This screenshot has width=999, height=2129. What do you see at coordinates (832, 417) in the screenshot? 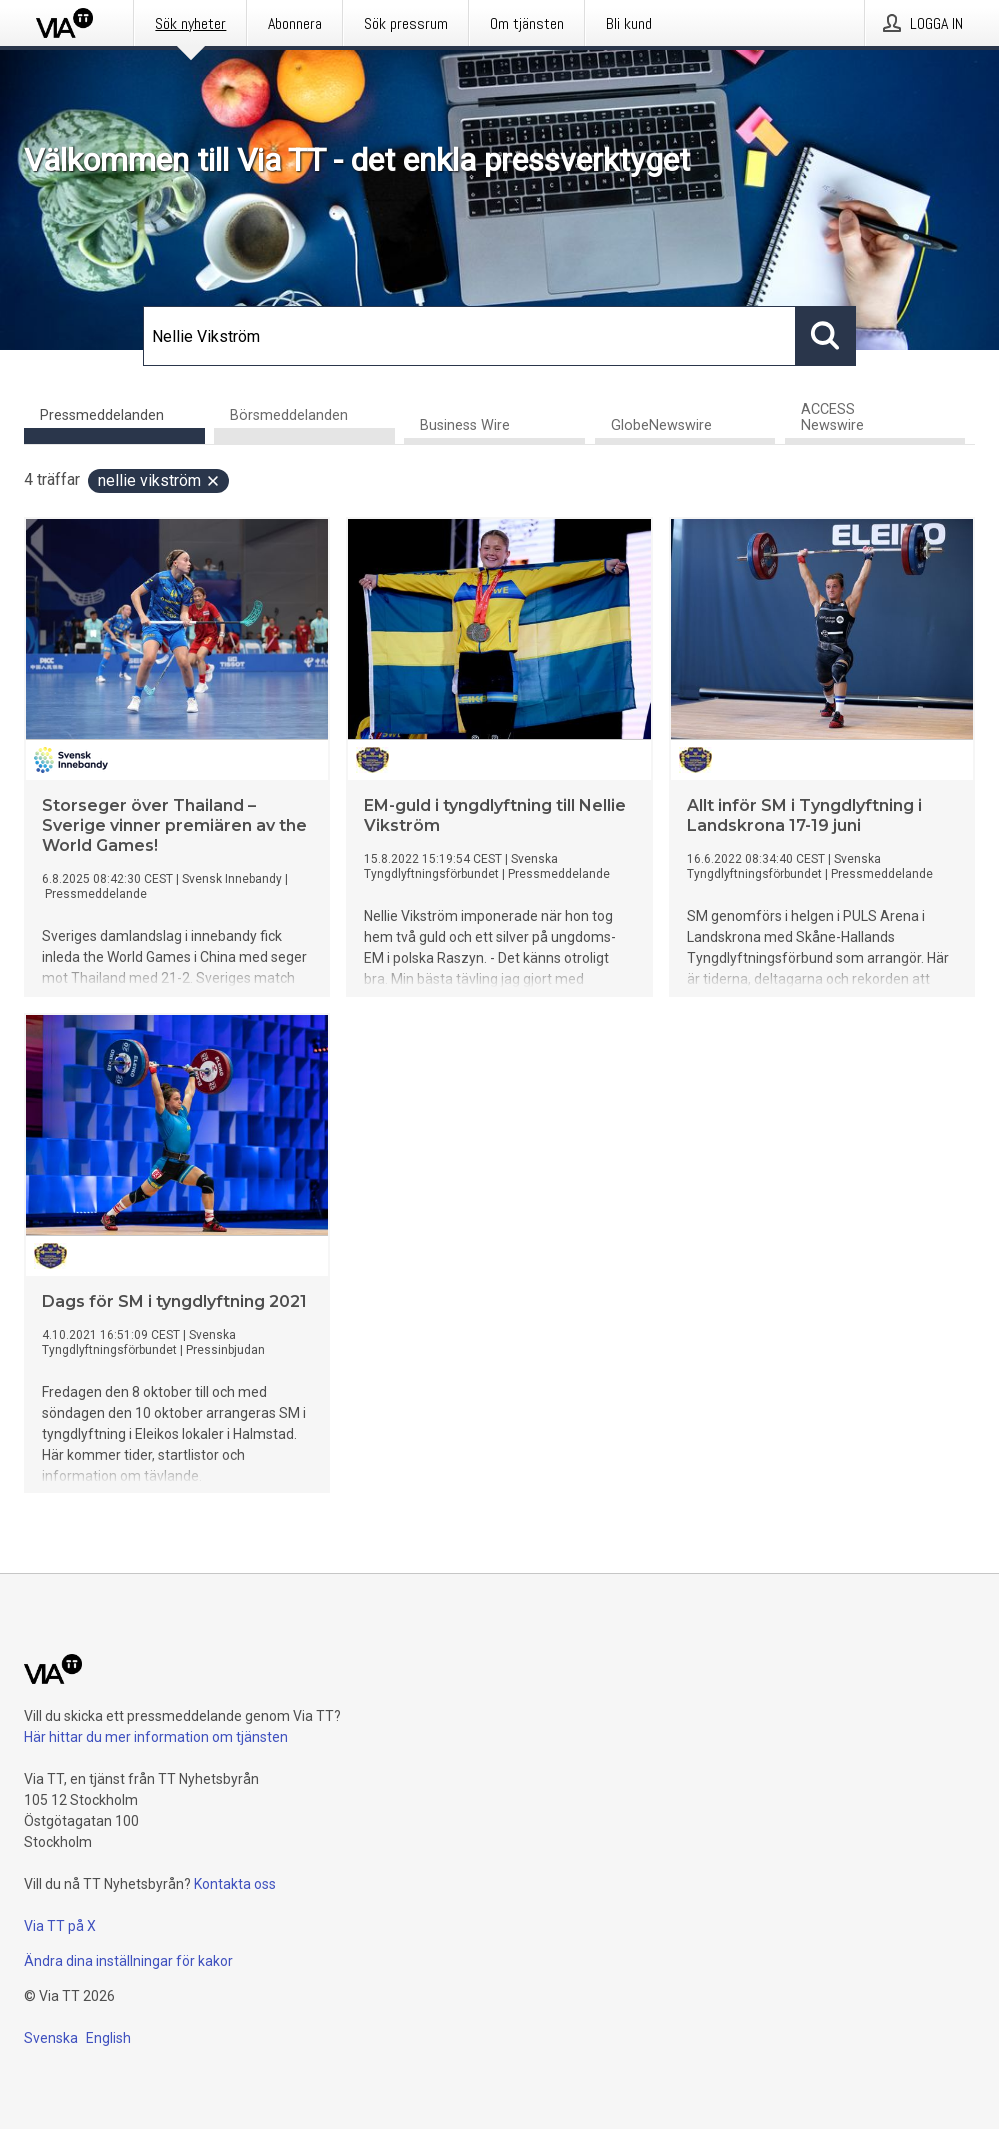
I see `ACCESS Newswire [tab]` at bounding box center [832, 417].